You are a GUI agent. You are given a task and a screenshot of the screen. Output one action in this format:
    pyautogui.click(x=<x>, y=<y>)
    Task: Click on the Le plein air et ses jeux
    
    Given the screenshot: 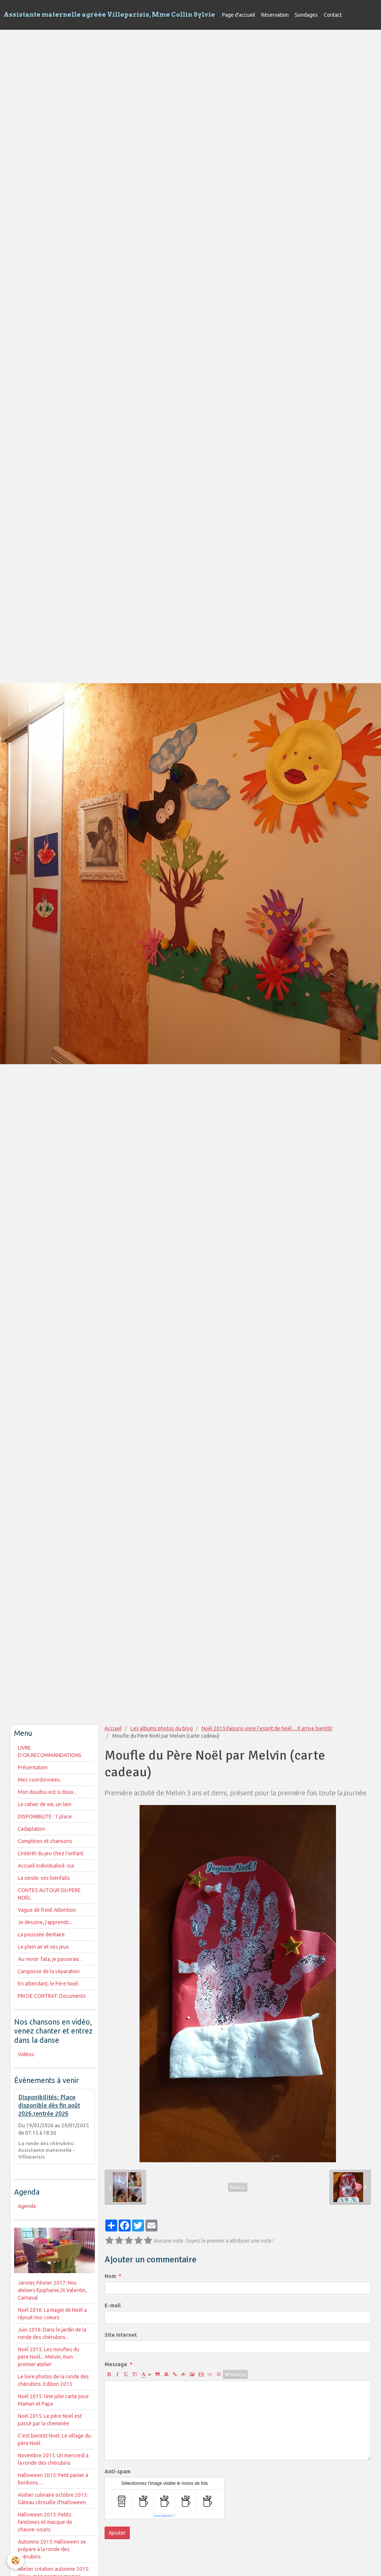 What is the action you would take?
    pyautogui.click(x=43, y=1947)
    